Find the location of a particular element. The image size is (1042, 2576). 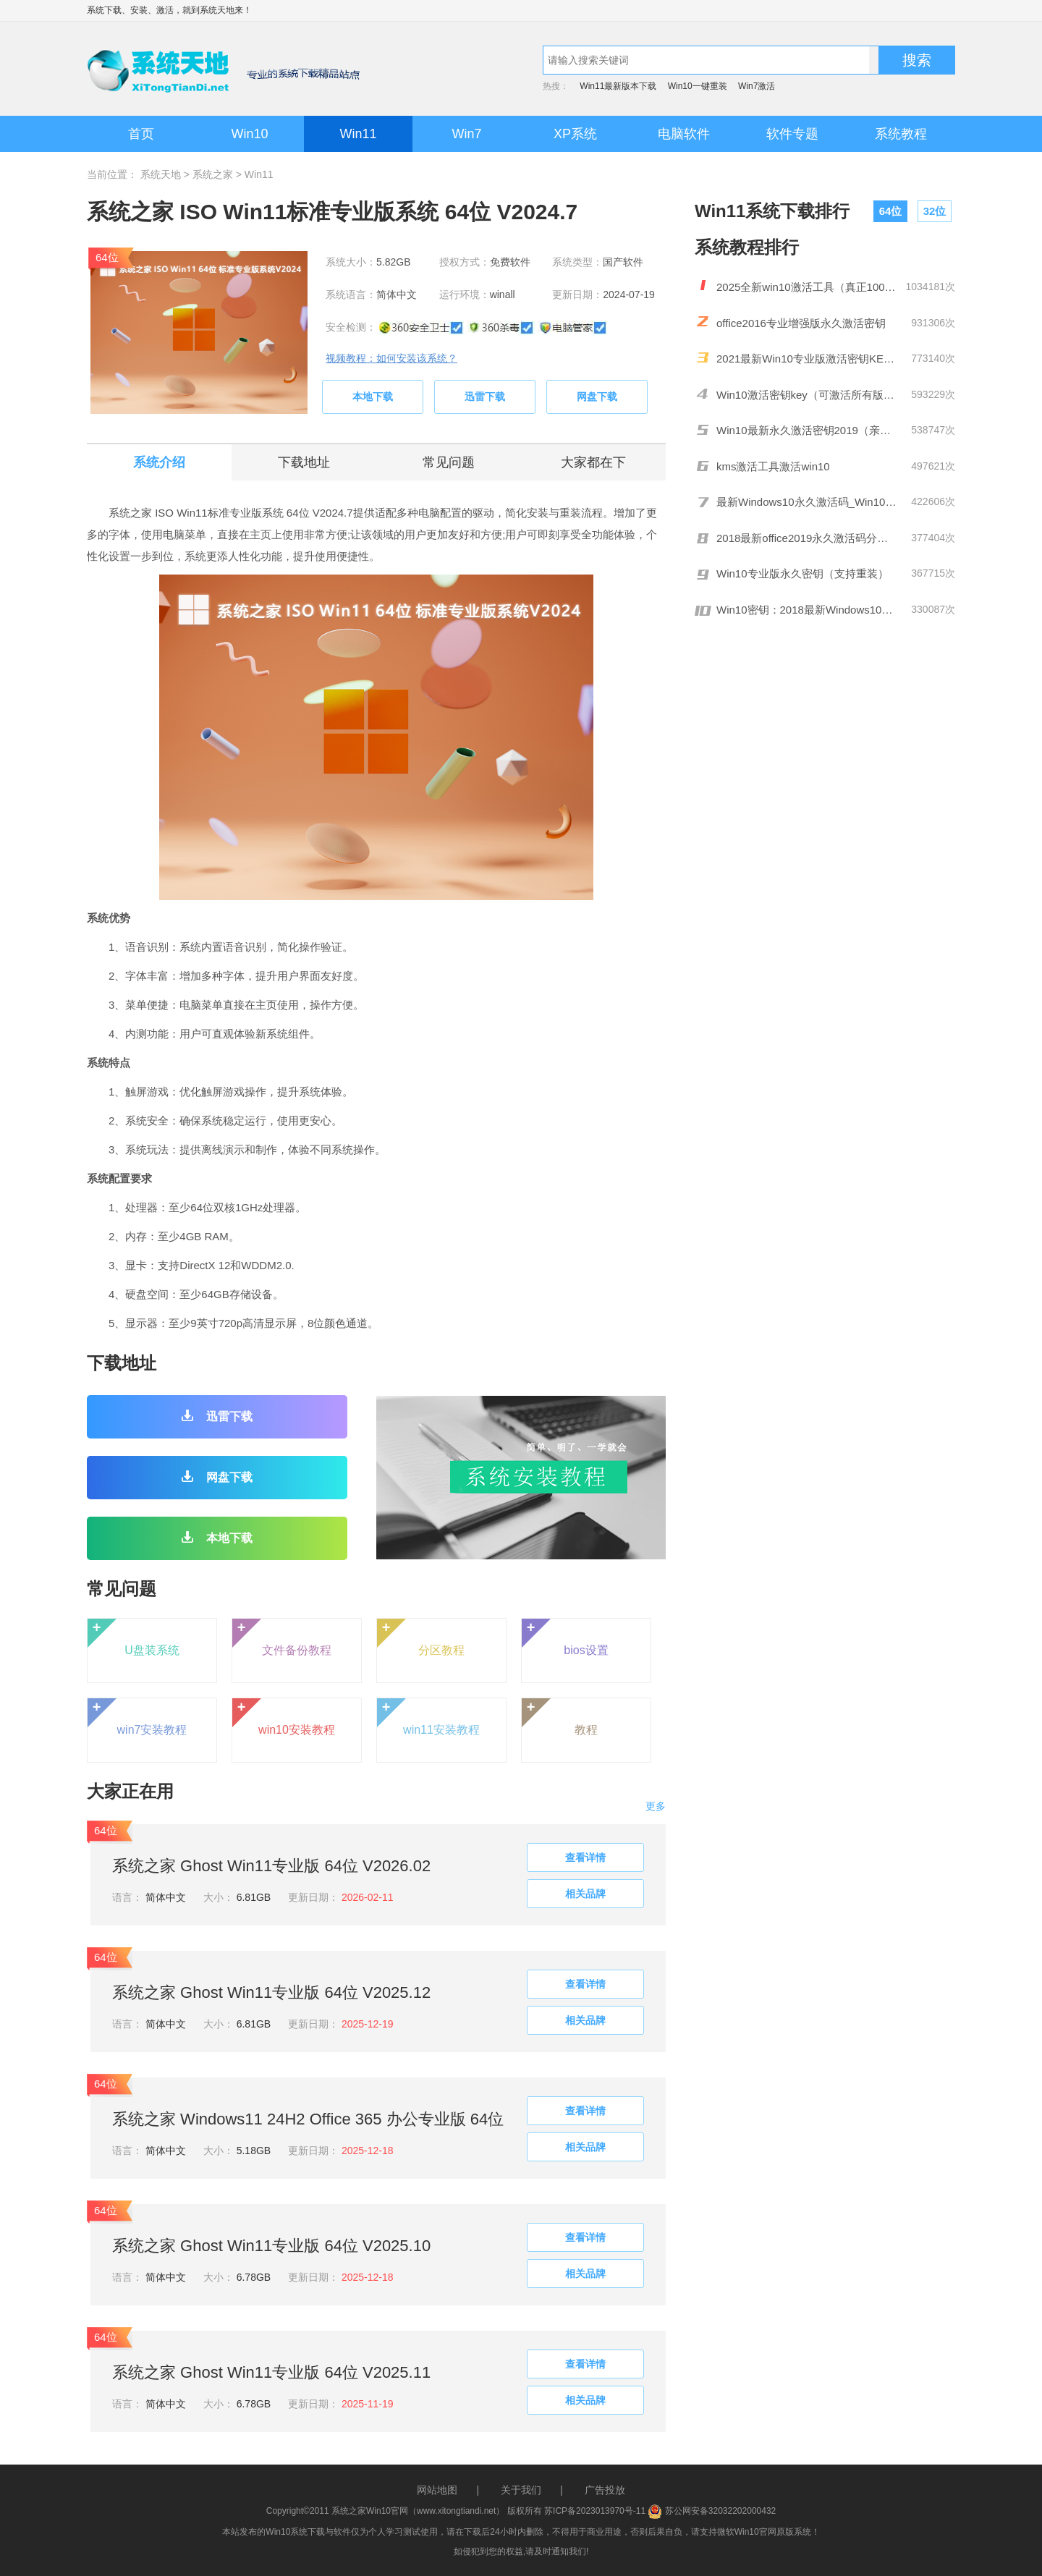

苏公网安备32032202000432 is located at coordinates (712, 2511).